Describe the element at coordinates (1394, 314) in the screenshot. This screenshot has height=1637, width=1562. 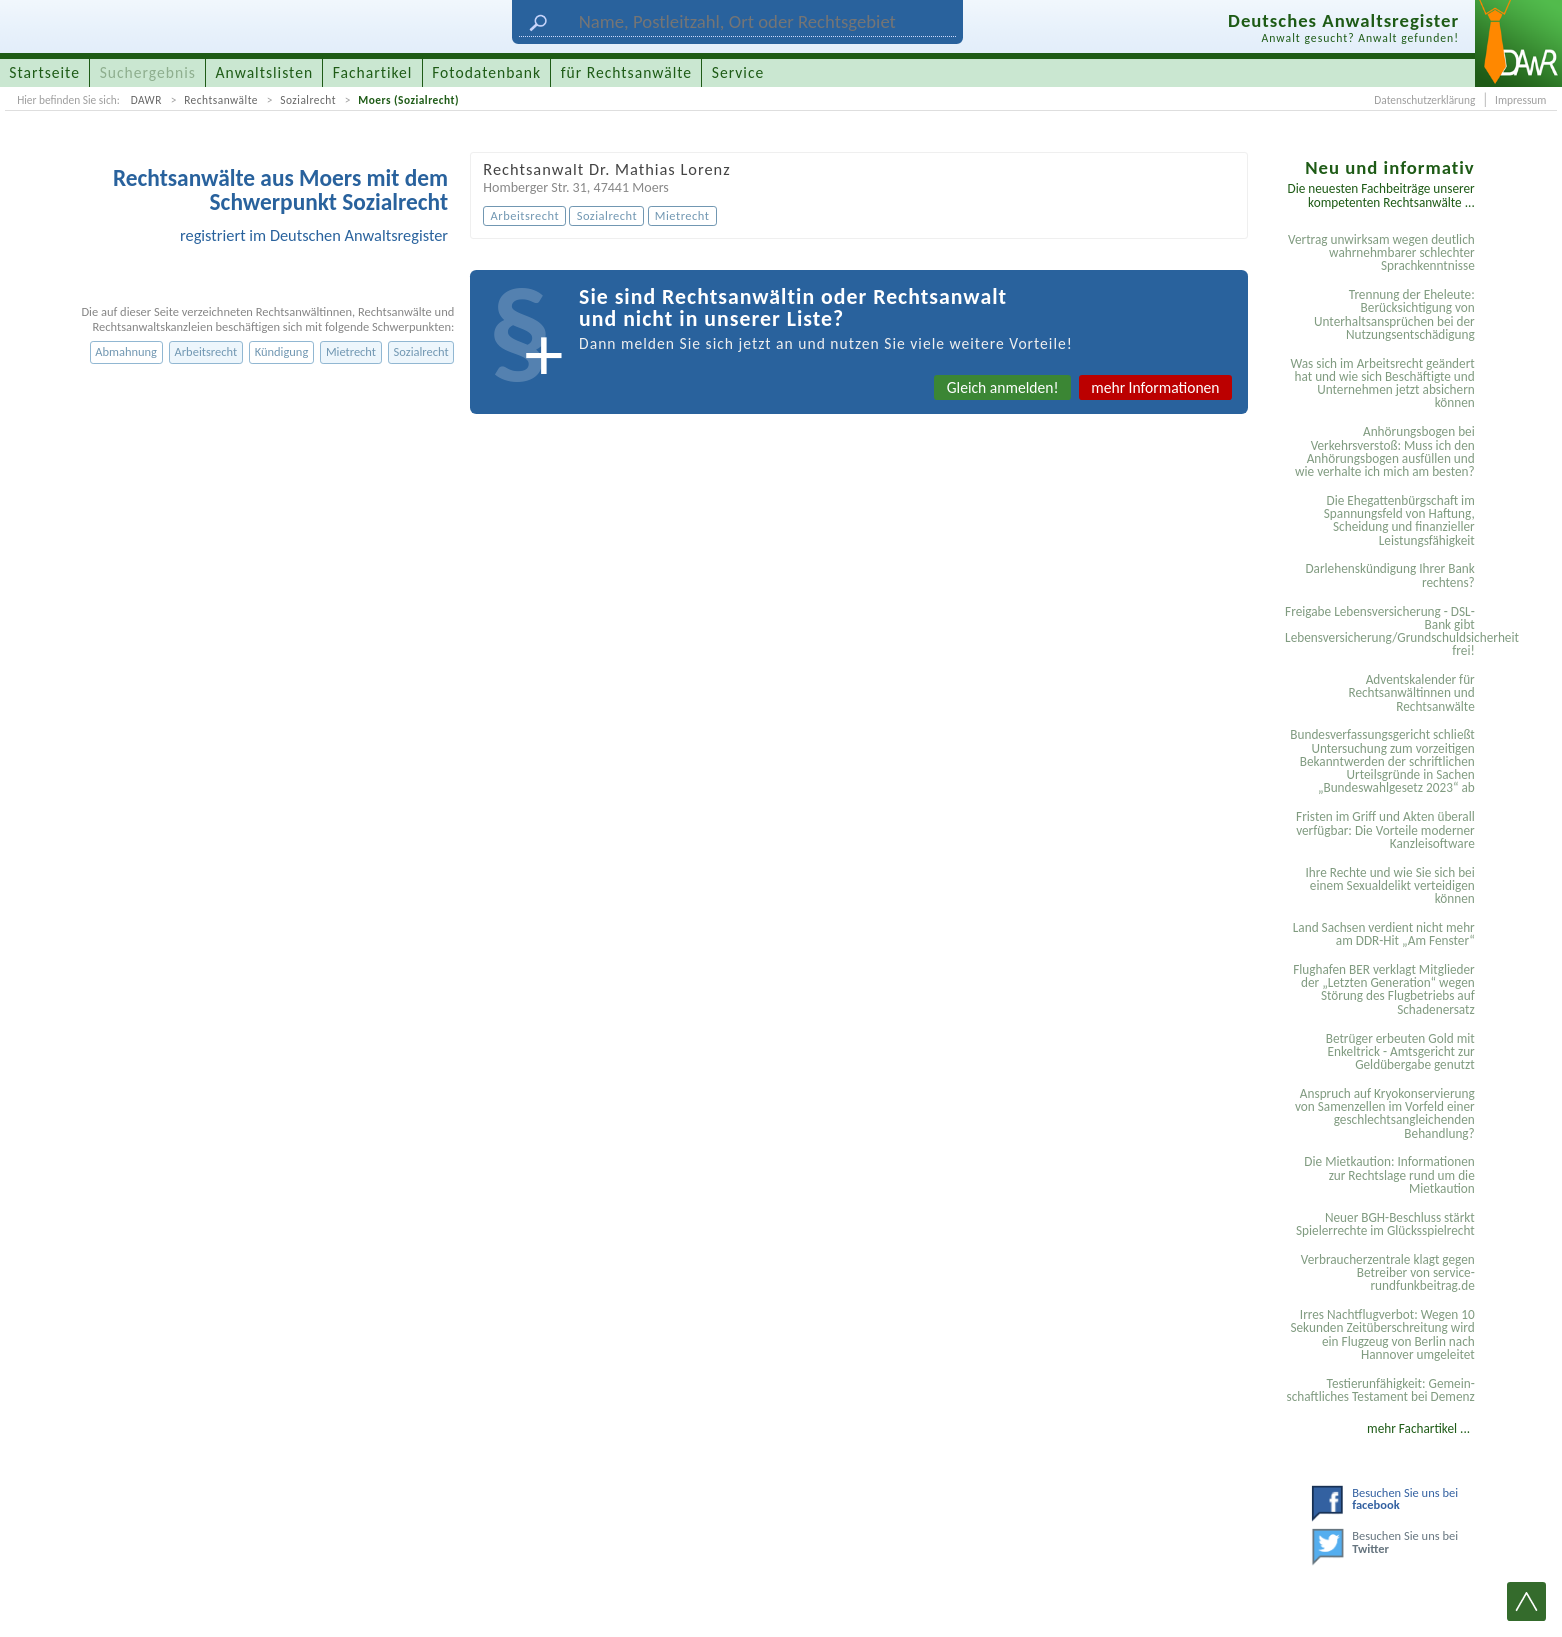
I see `Trennung der Eheleute: Berücksichtigung von Unterhaltsansprüchen bei der Nutzungsentschädigung` at that location.